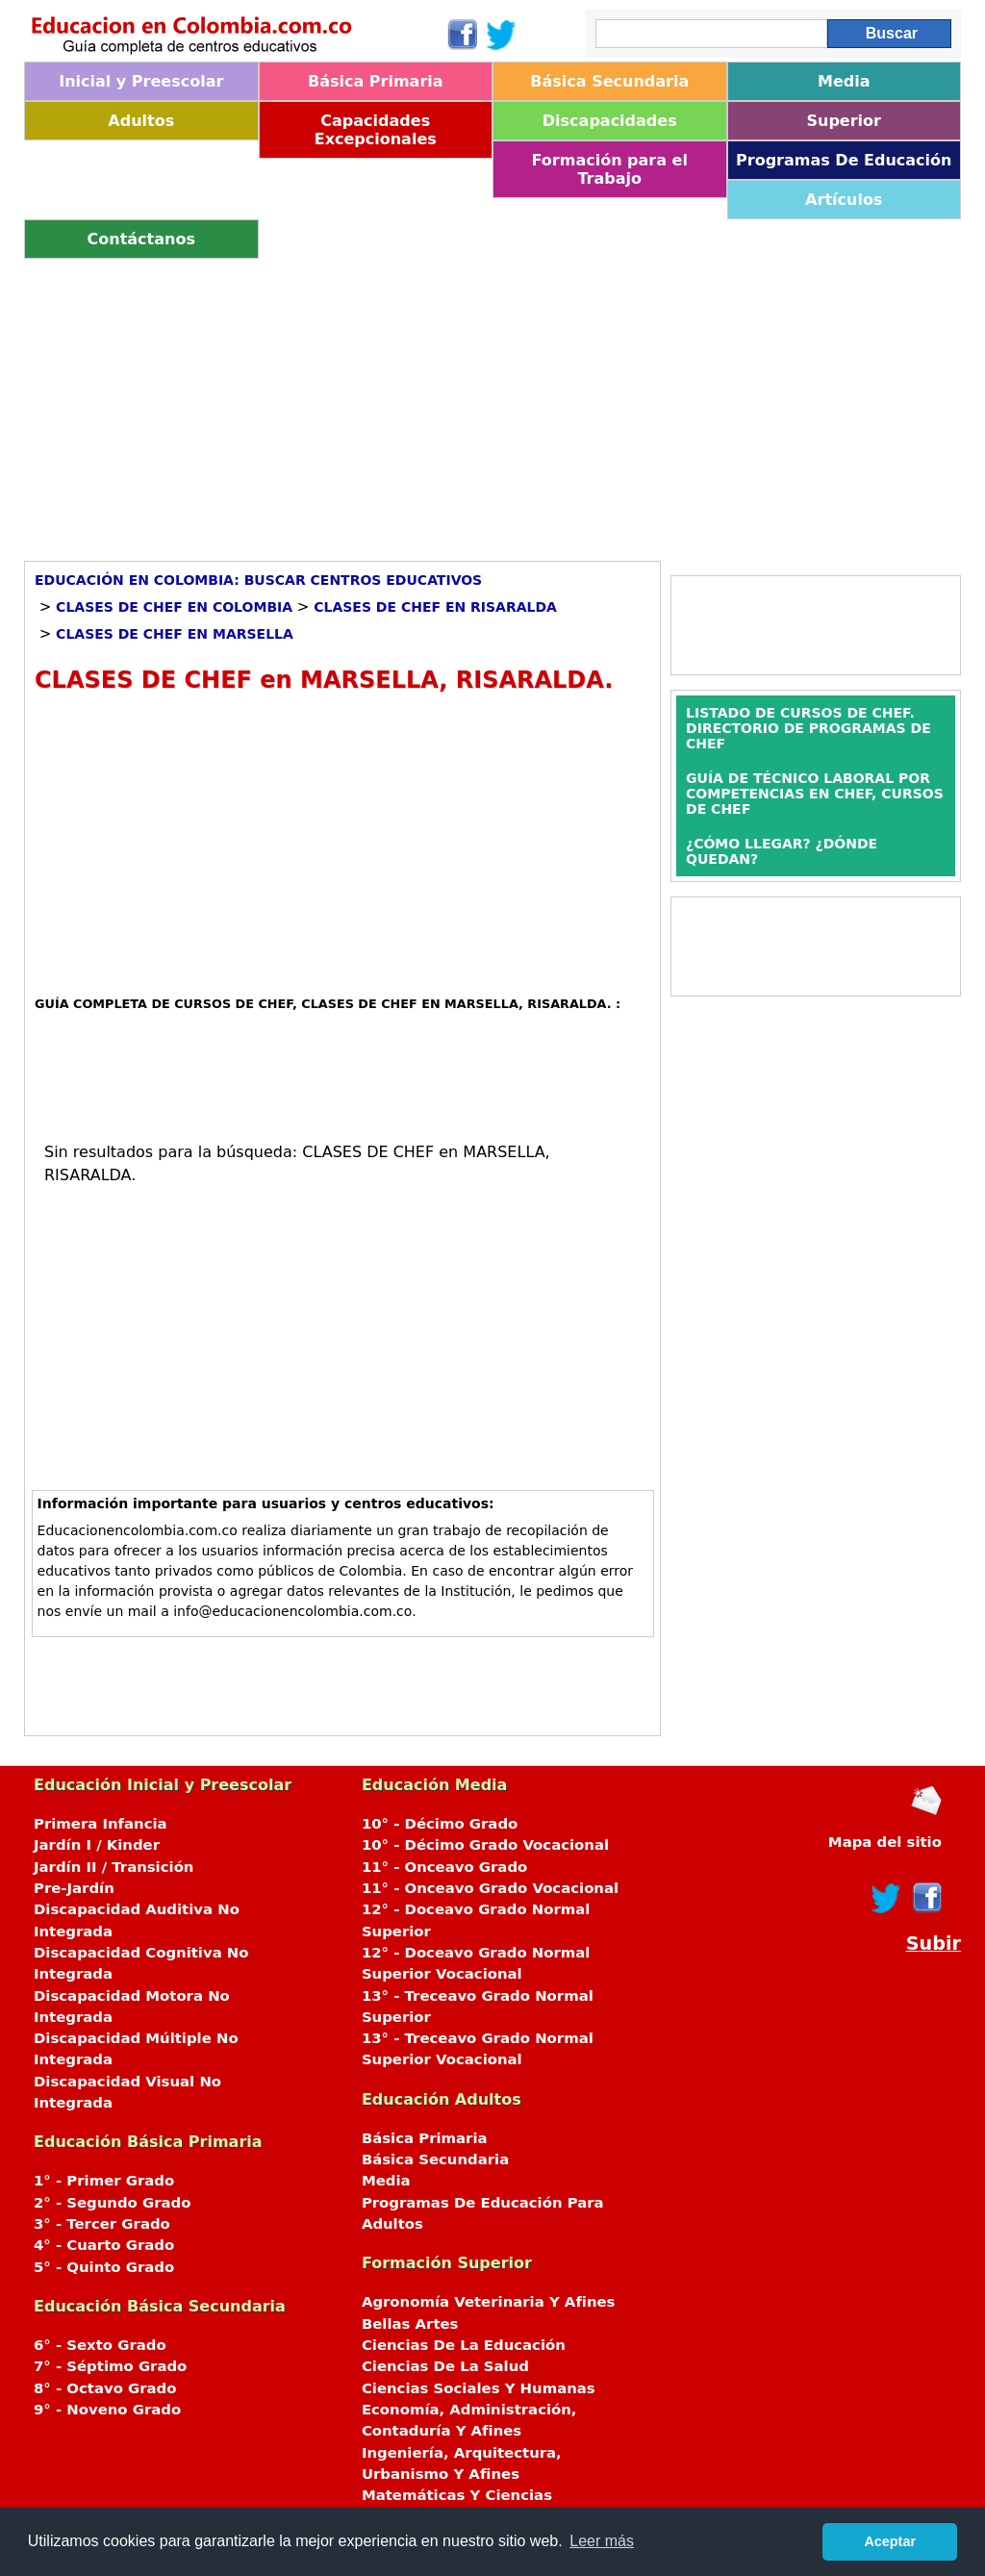 The height and width of the screenshot is (2576, 985). I want to click on Subir, so click(933, 1943).